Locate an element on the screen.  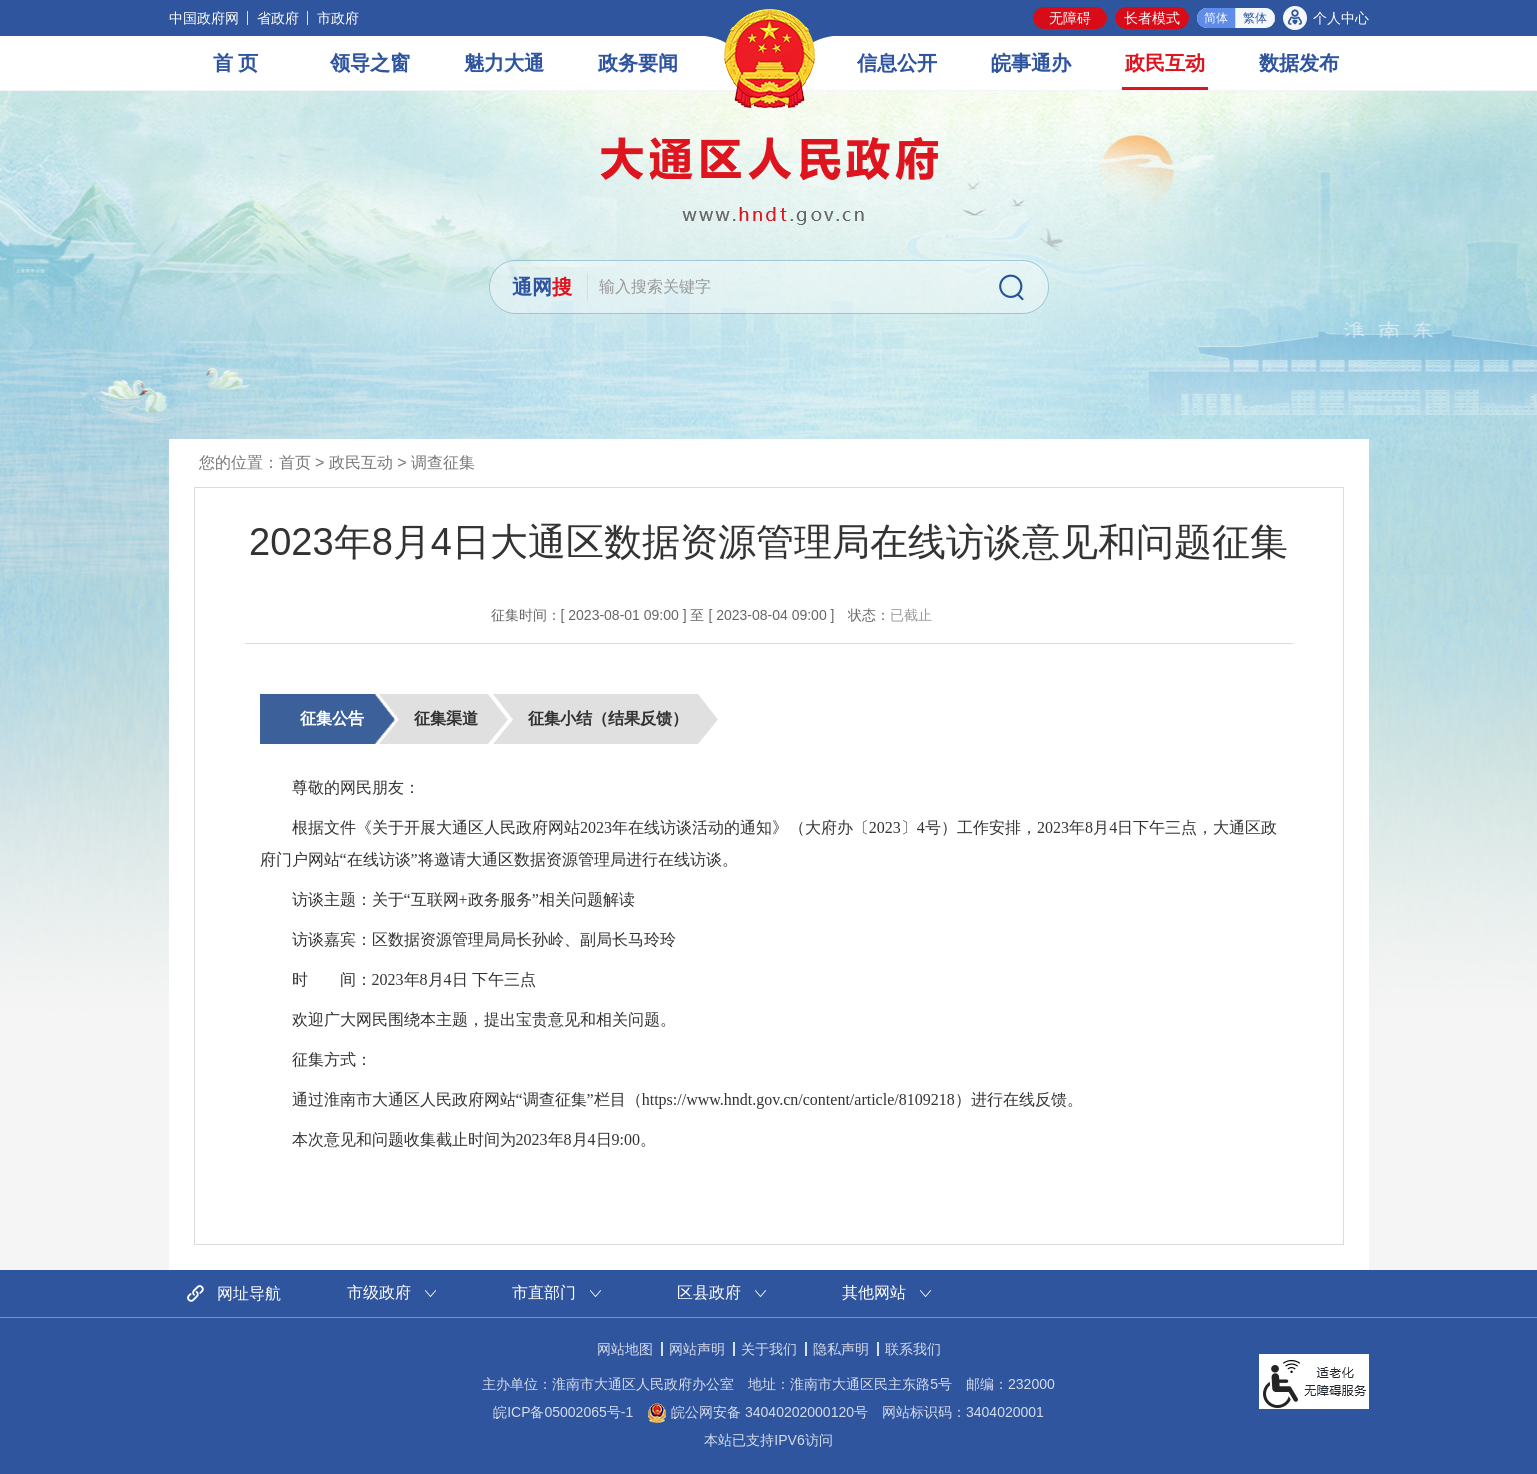
关于我们 is located at coordinates (769, 1349).